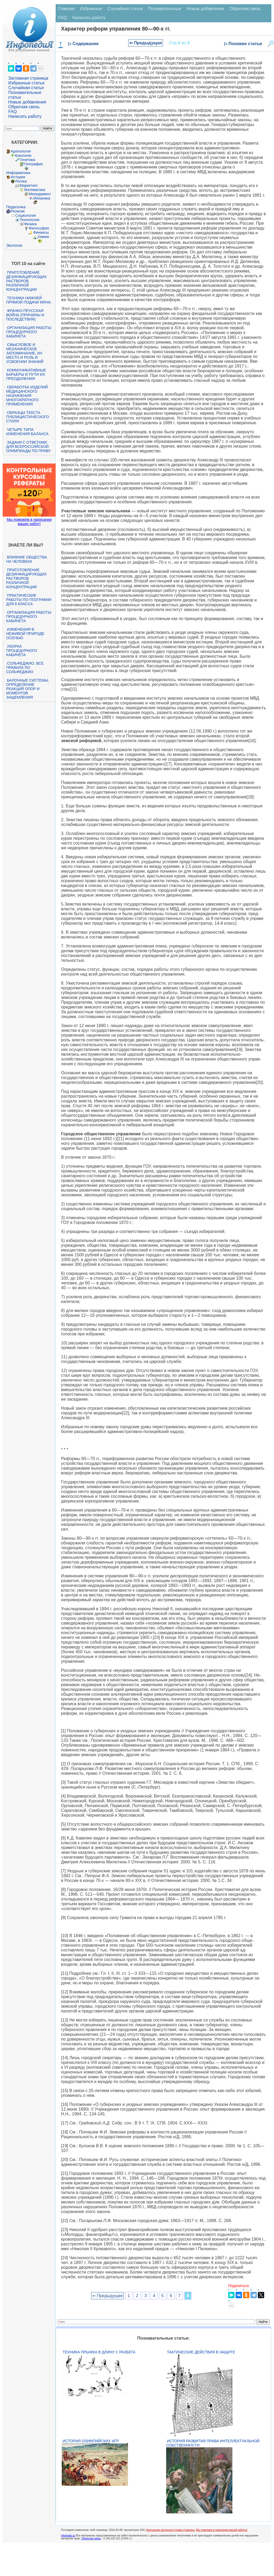  I want to click on infopedia.su, so click(68, 2535).